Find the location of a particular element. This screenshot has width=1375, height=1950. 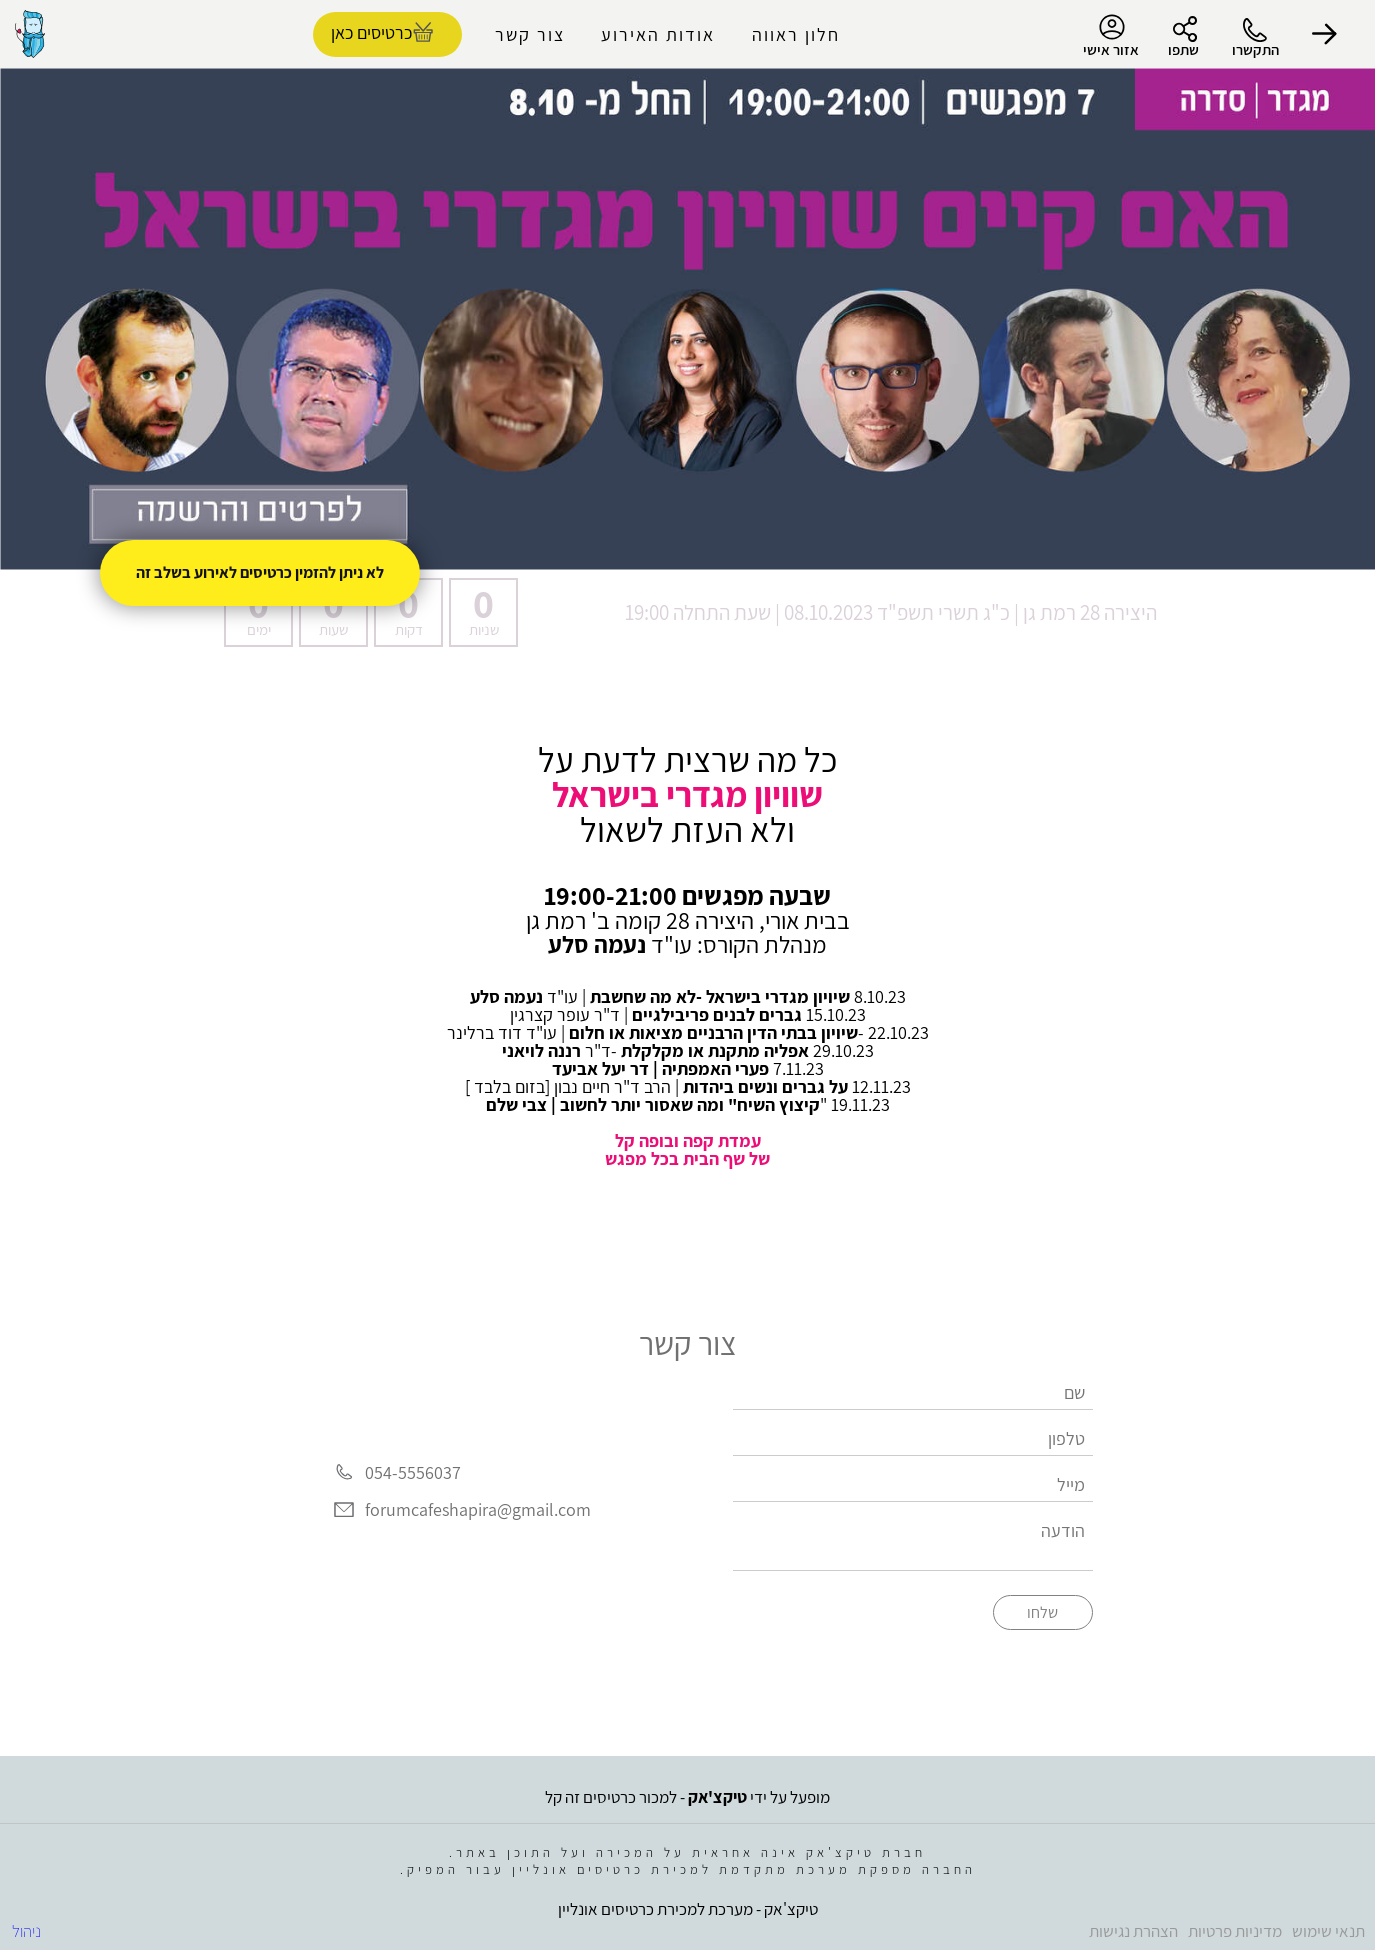

תנאי שימוש is located at coordinates (1328, 1931).